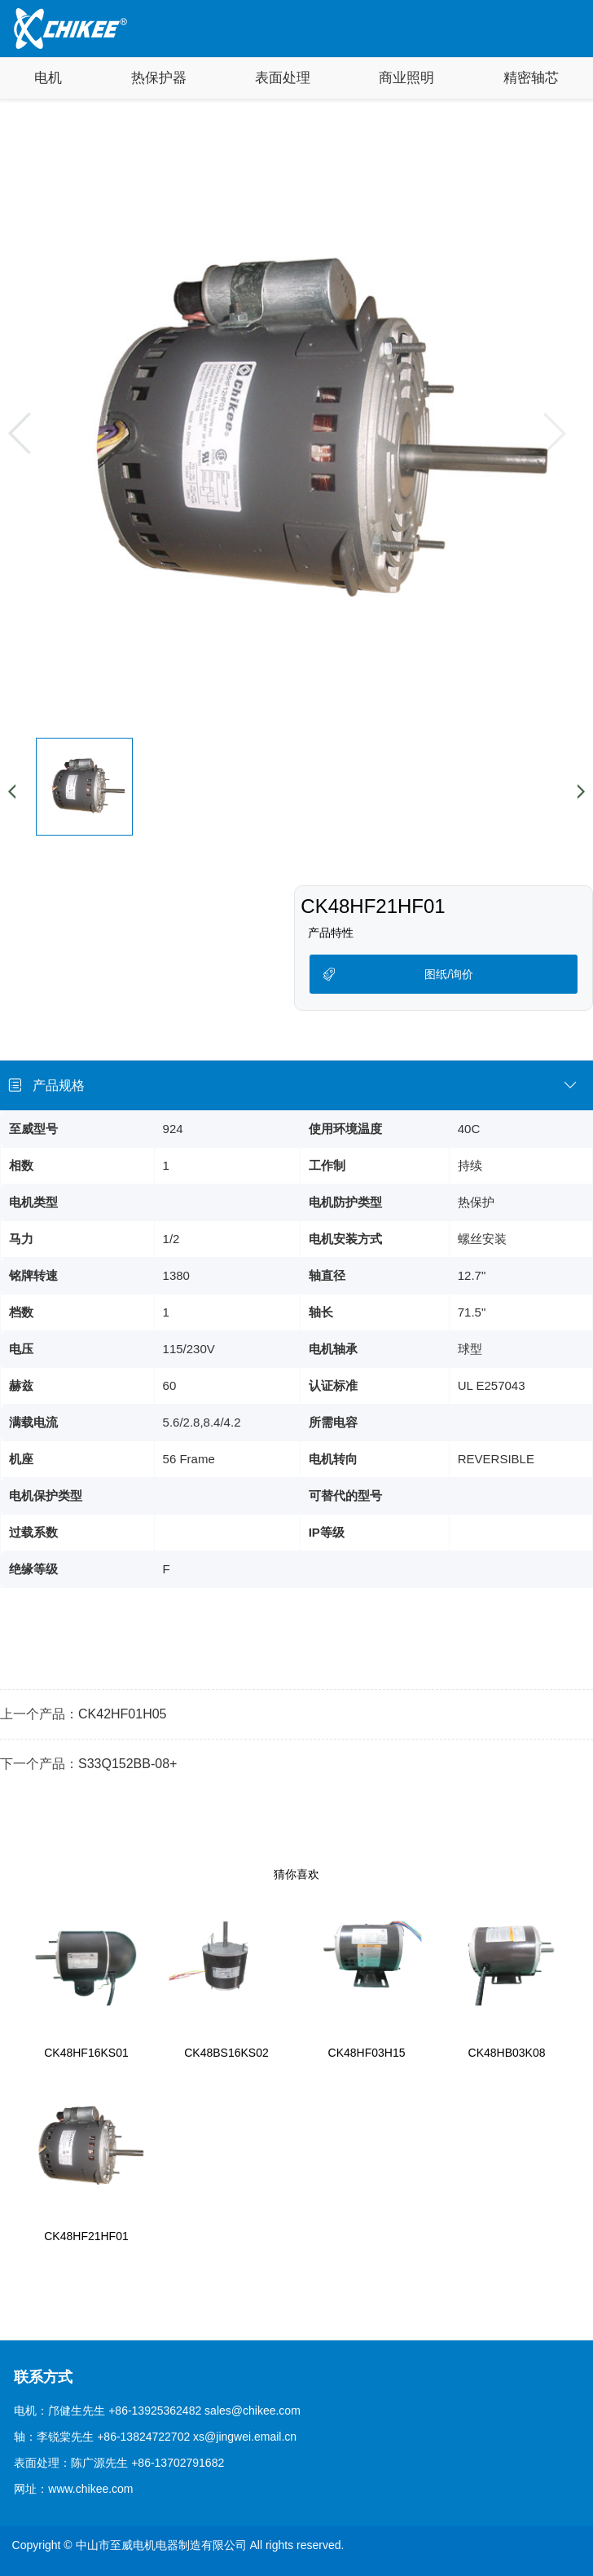 Image resolution: width=593 pixels, height=2576 pixels. Describe the element at coordinates (48, 78) in the screenshot. I see `电机` at that location.